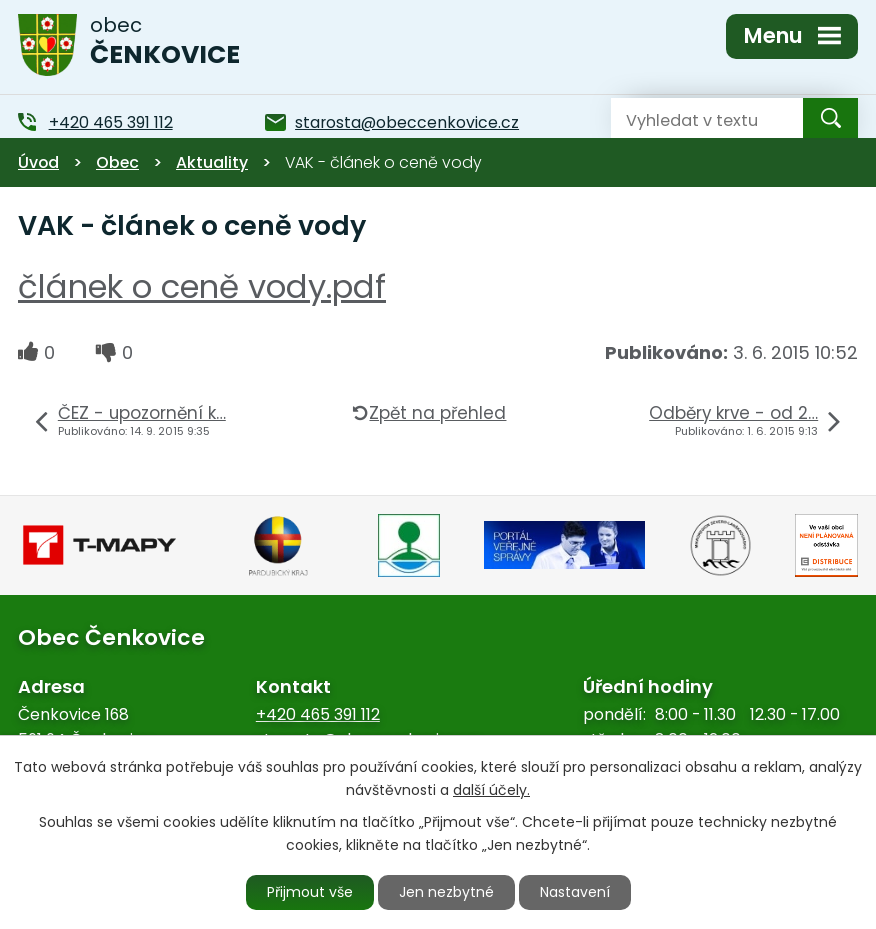 The width and height of the screenshot is (876, 929). Describe the element at coordinates (202, 286) in the screenshot. I see `článek o ceně vody.pdf` at that location.